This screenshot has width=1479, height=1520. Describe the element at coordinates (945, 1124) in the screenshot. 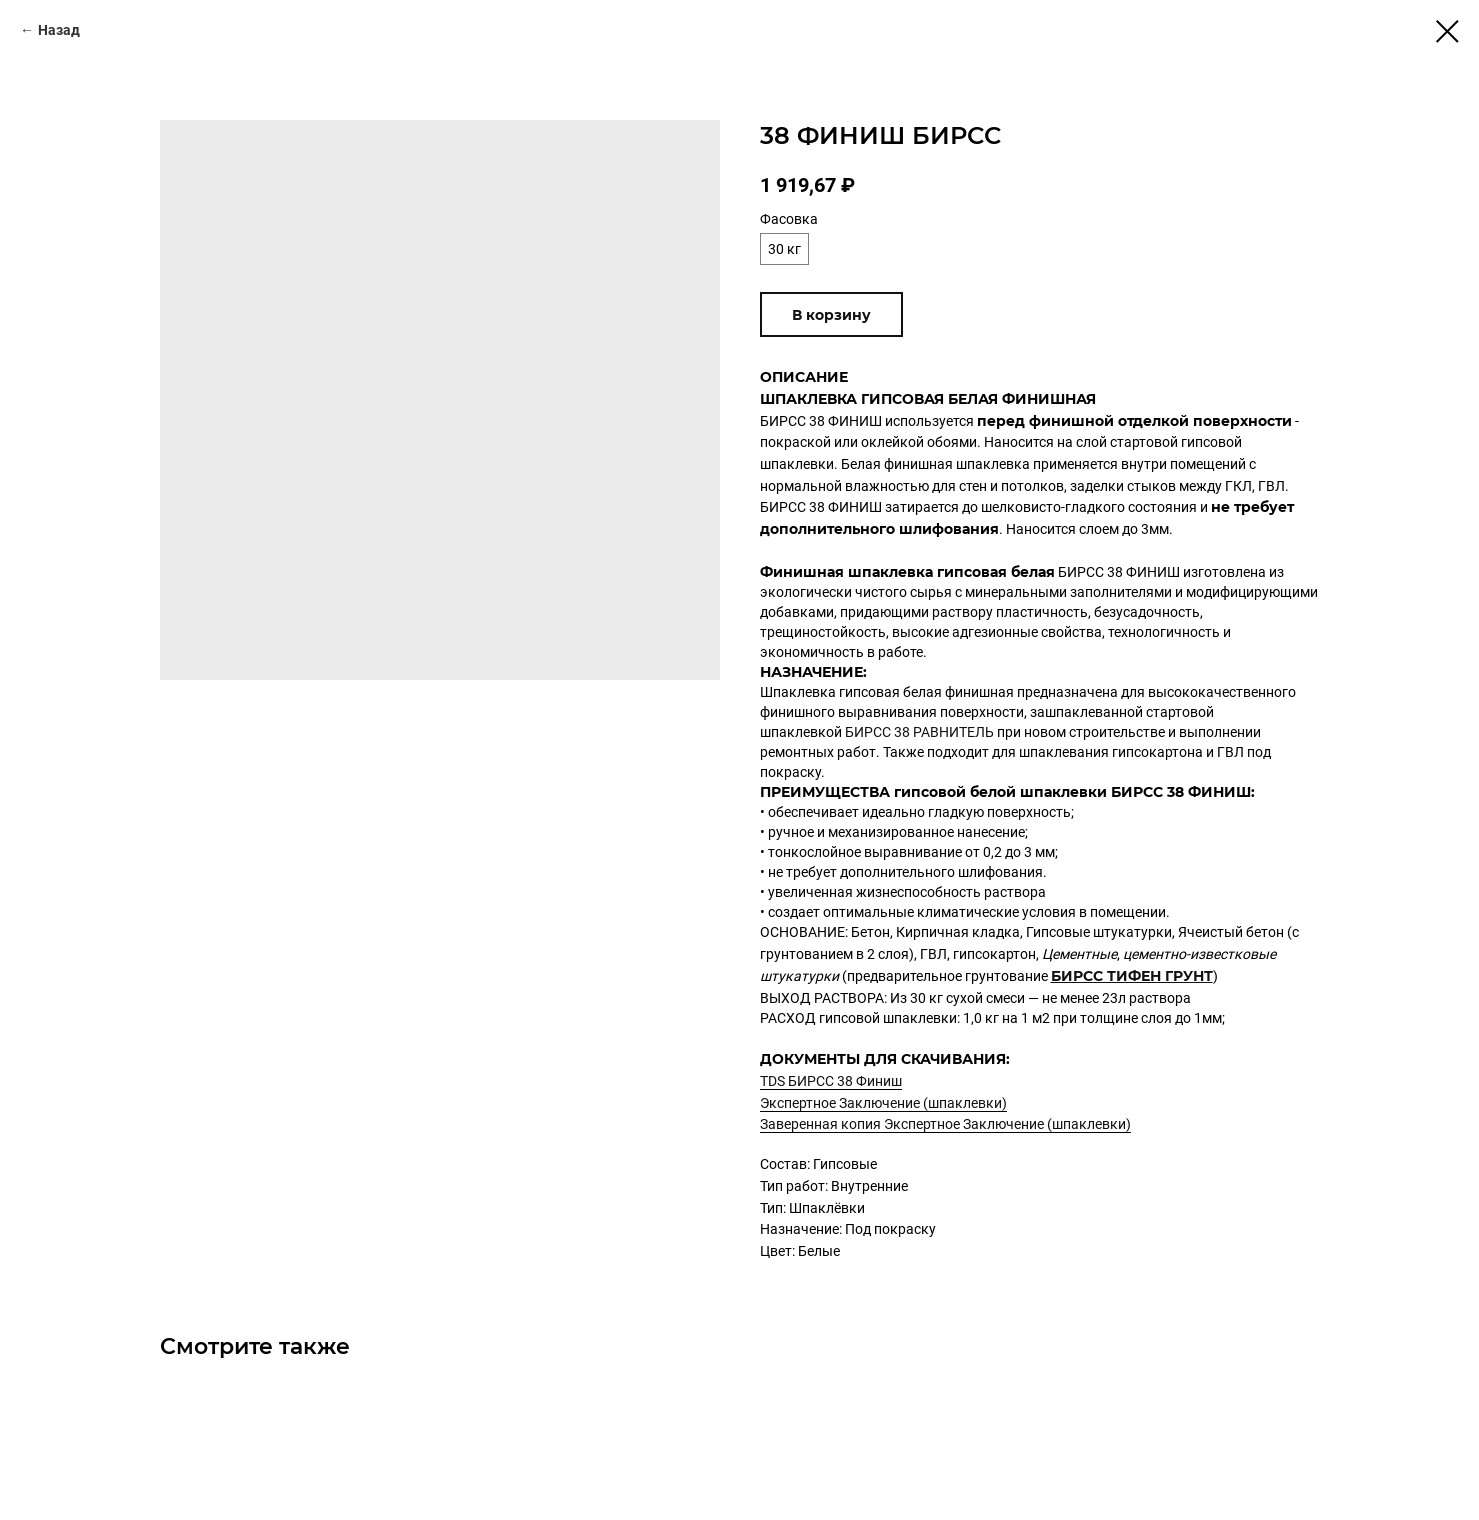

I see `Заверенная копия Экспертное Заключение (шпаклевки)` at that location.